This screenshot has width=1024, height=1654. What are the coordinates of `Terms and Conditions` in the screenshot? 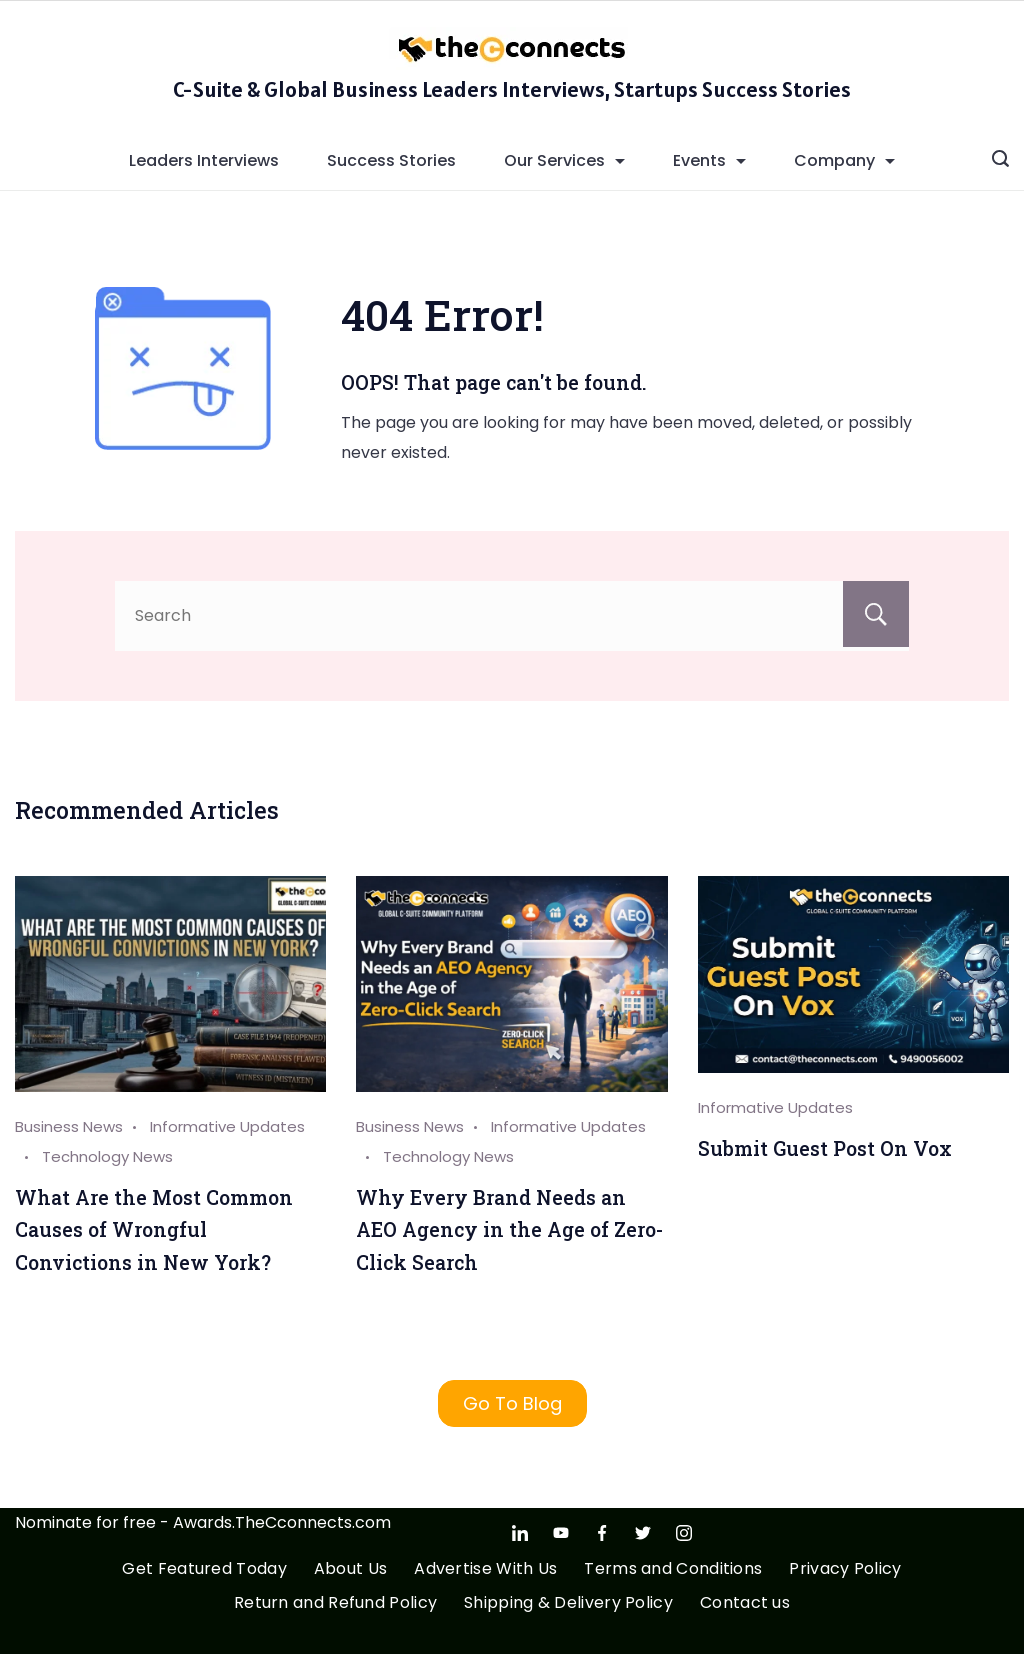 It's located at (673, 1569).